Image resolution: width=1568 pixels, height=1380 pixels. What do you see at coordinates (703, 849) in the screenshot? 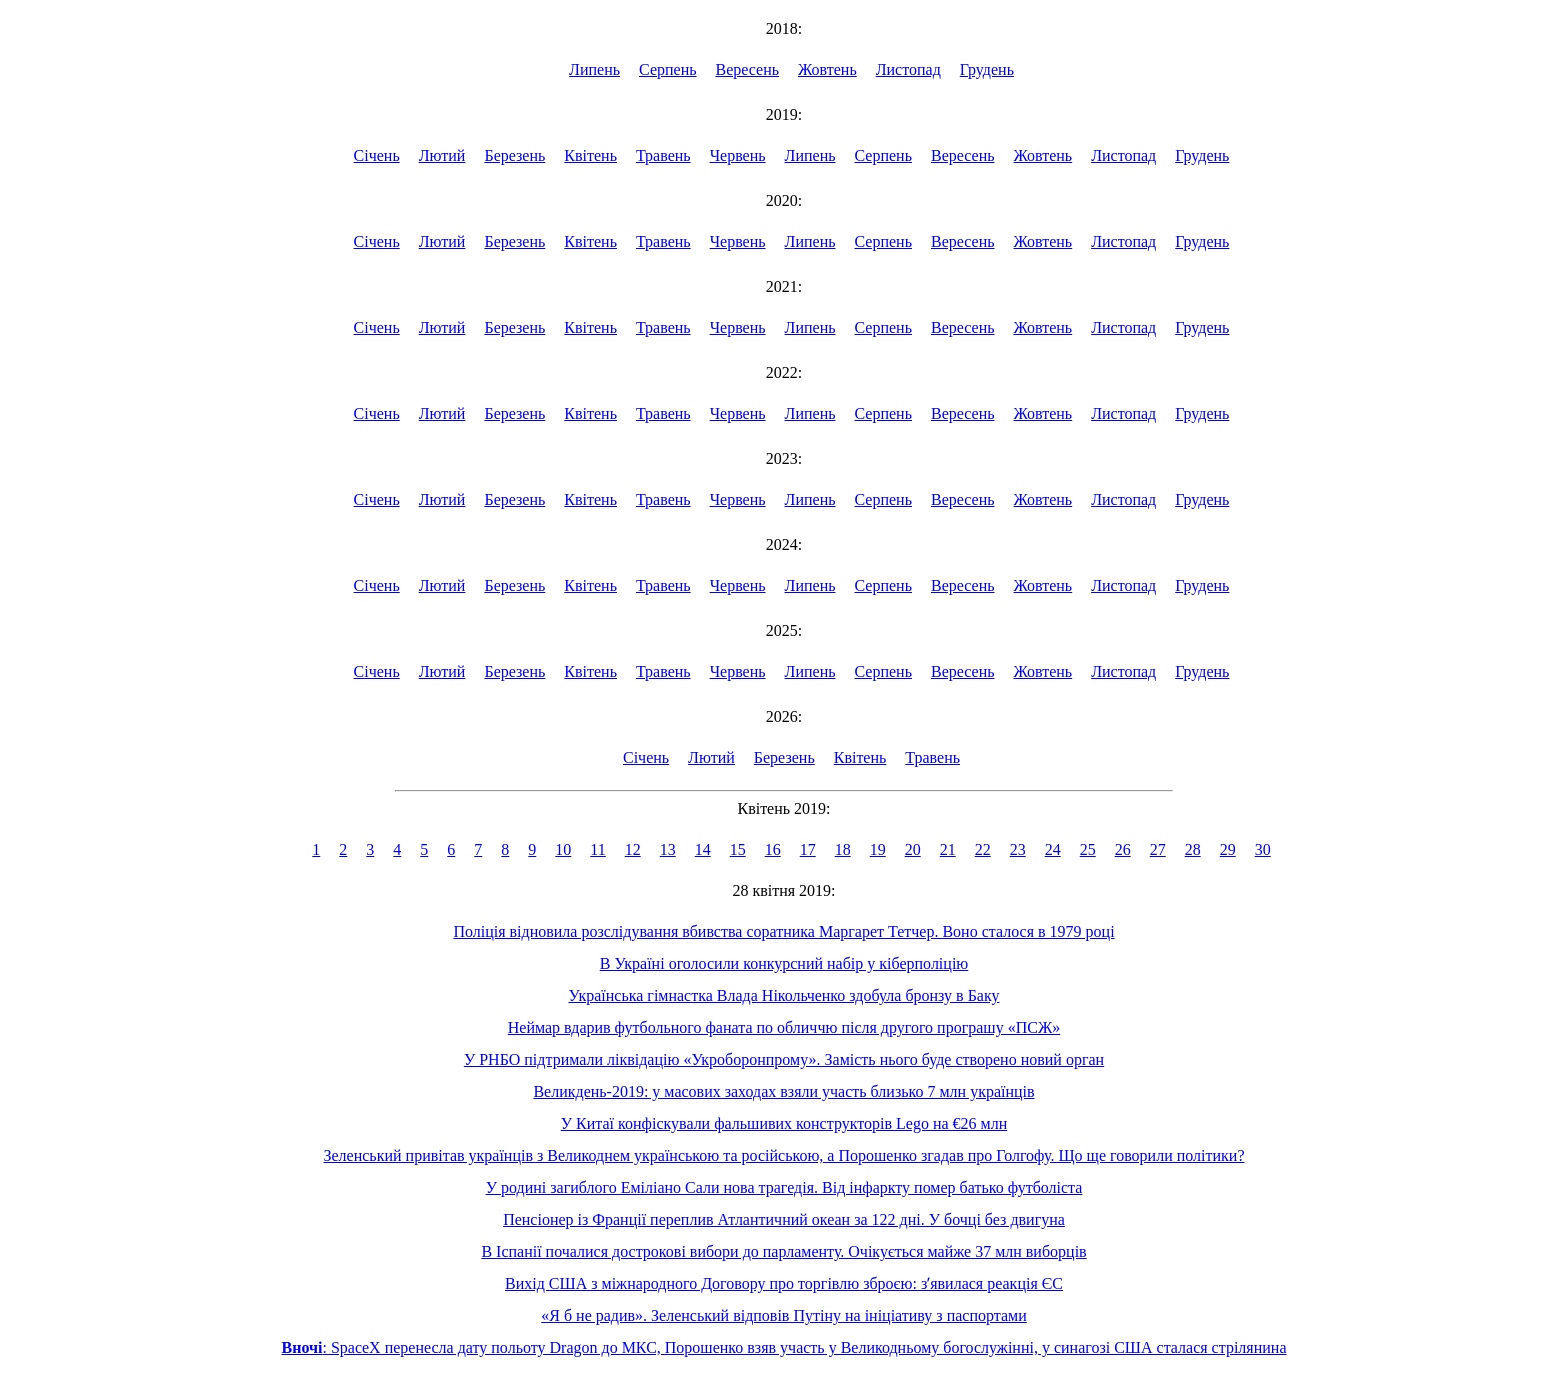
I see `14` at bounding box center [703, 849].